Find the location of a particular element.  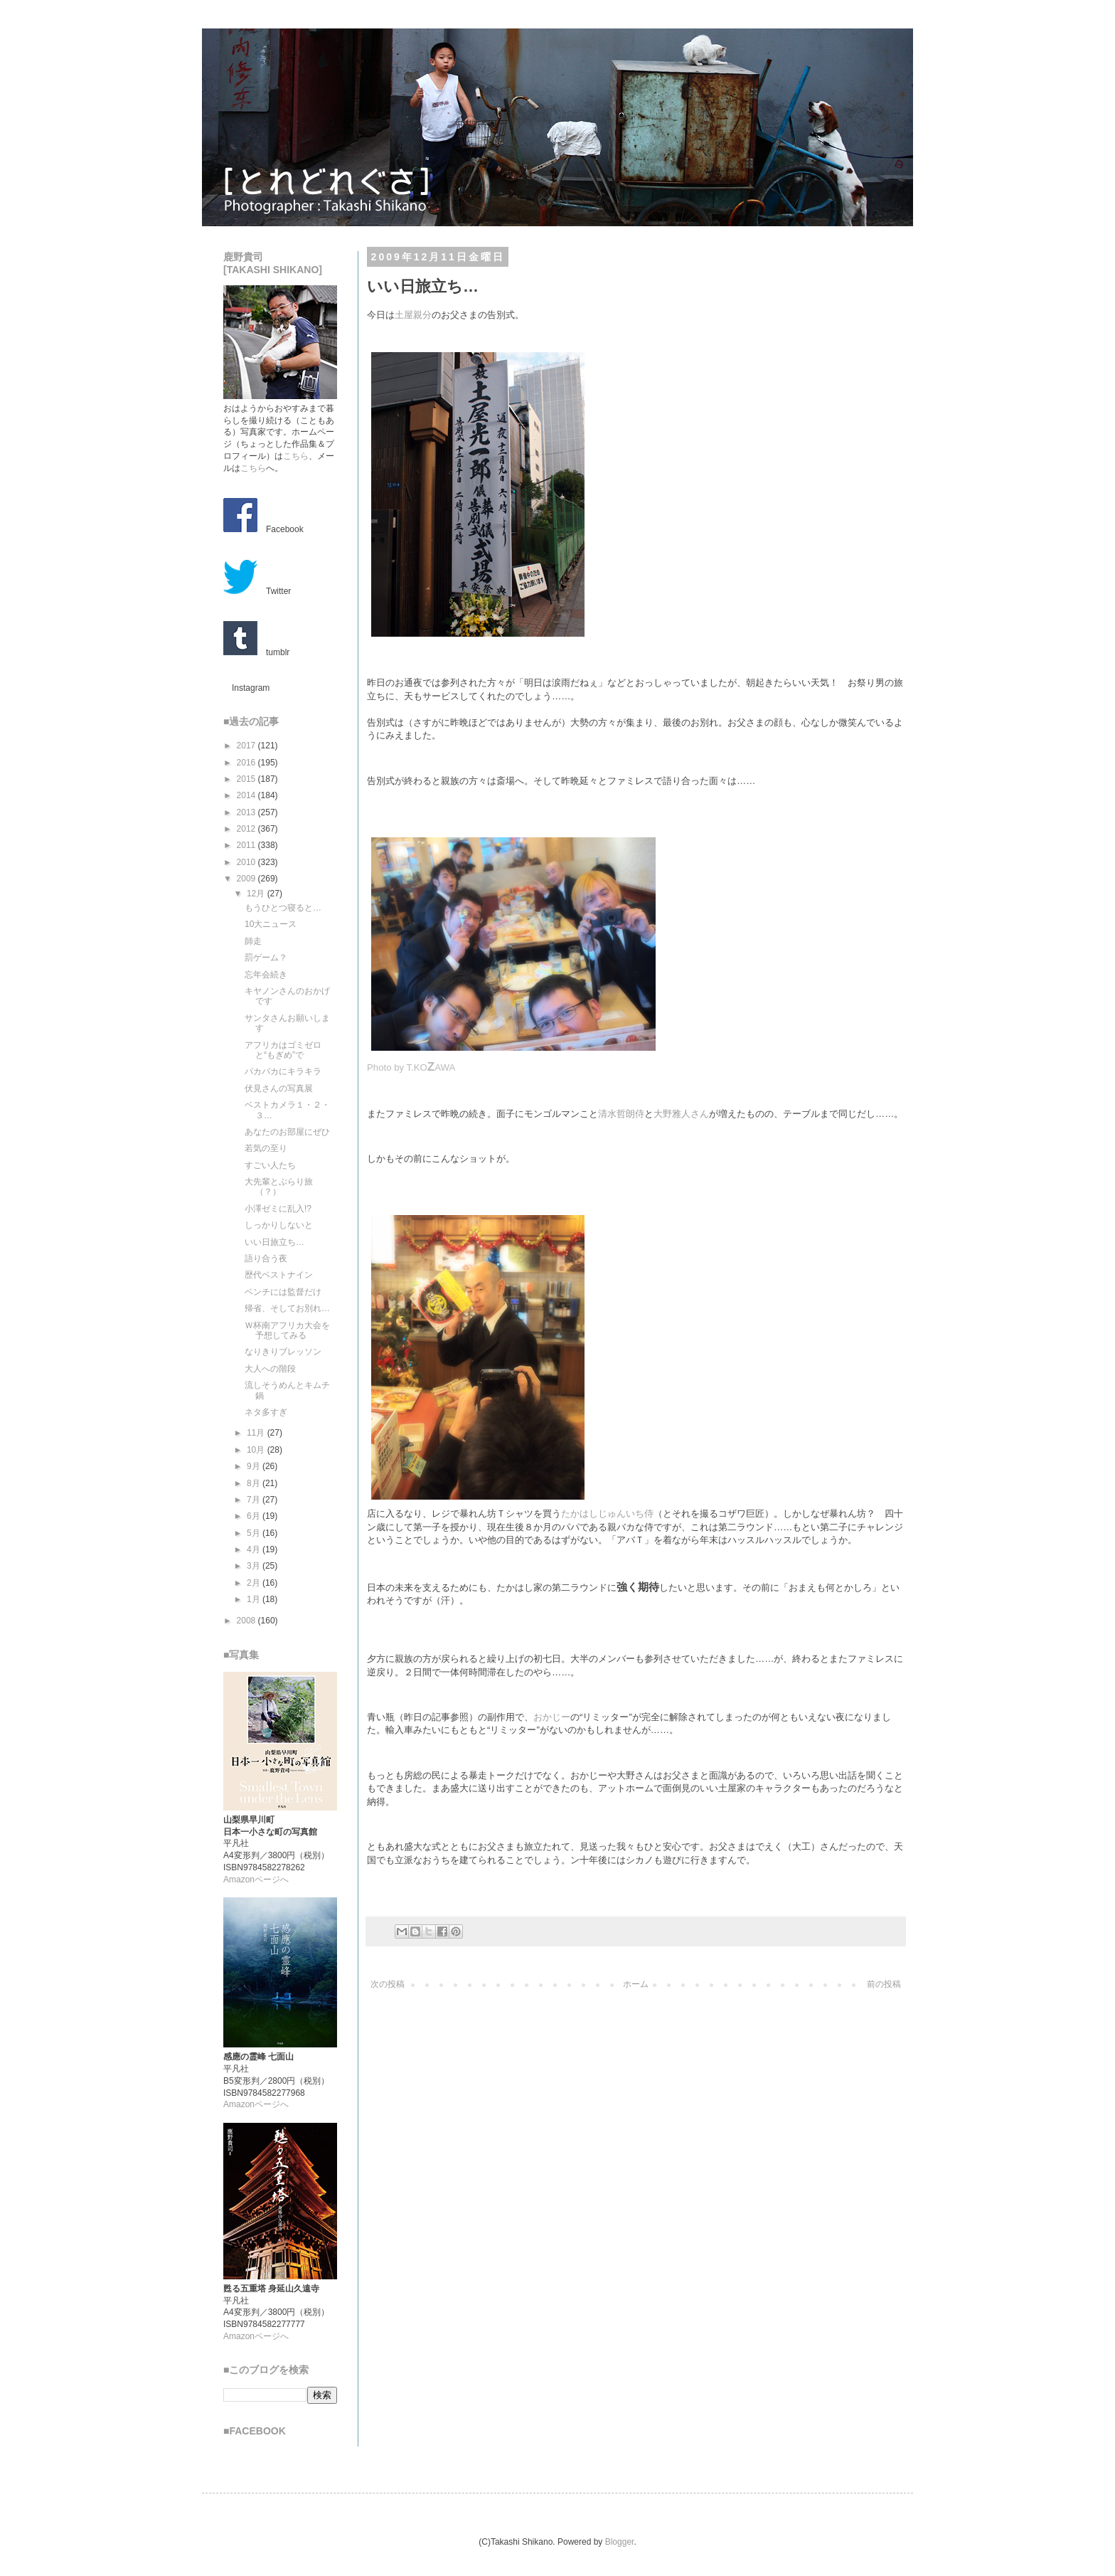

師走 is located at coordinates (253, 941).